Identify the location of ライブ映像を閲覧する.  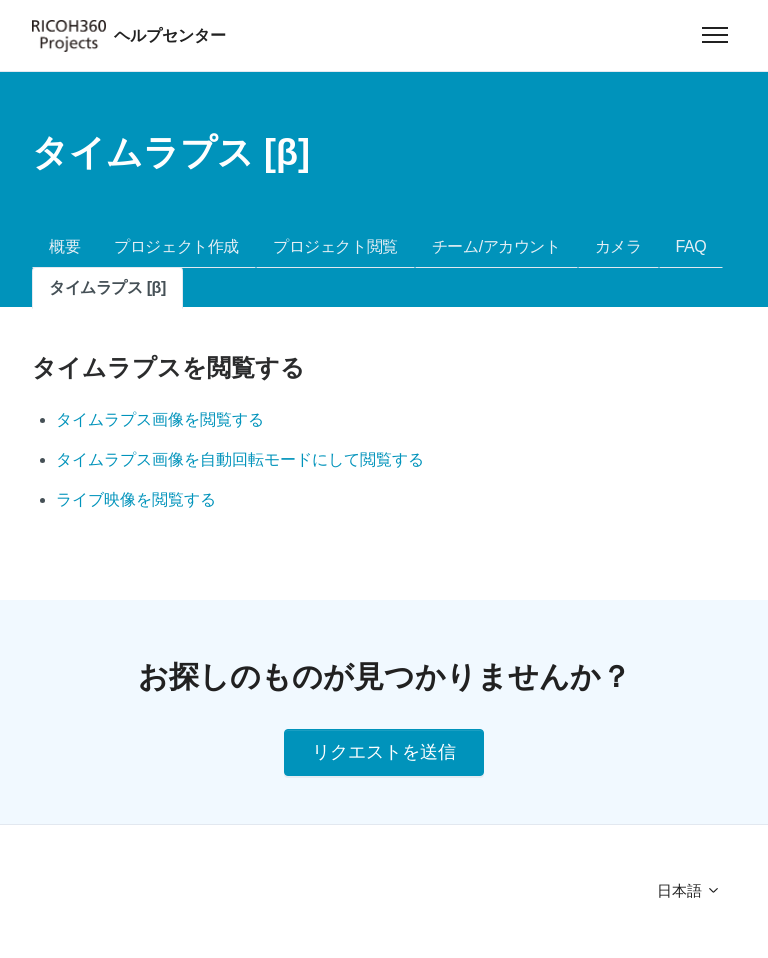
(136, 499).